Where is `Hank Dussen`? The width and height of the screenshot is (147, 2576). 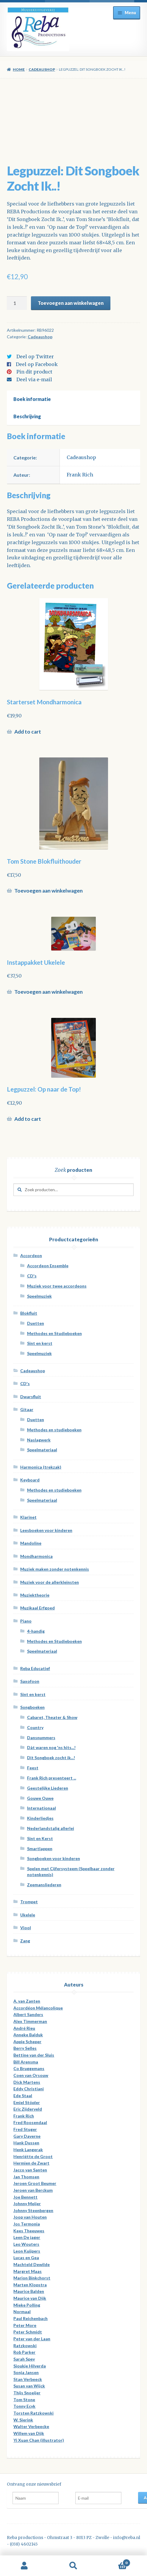 Hank Dussen is located at coordinates (26, 2142).